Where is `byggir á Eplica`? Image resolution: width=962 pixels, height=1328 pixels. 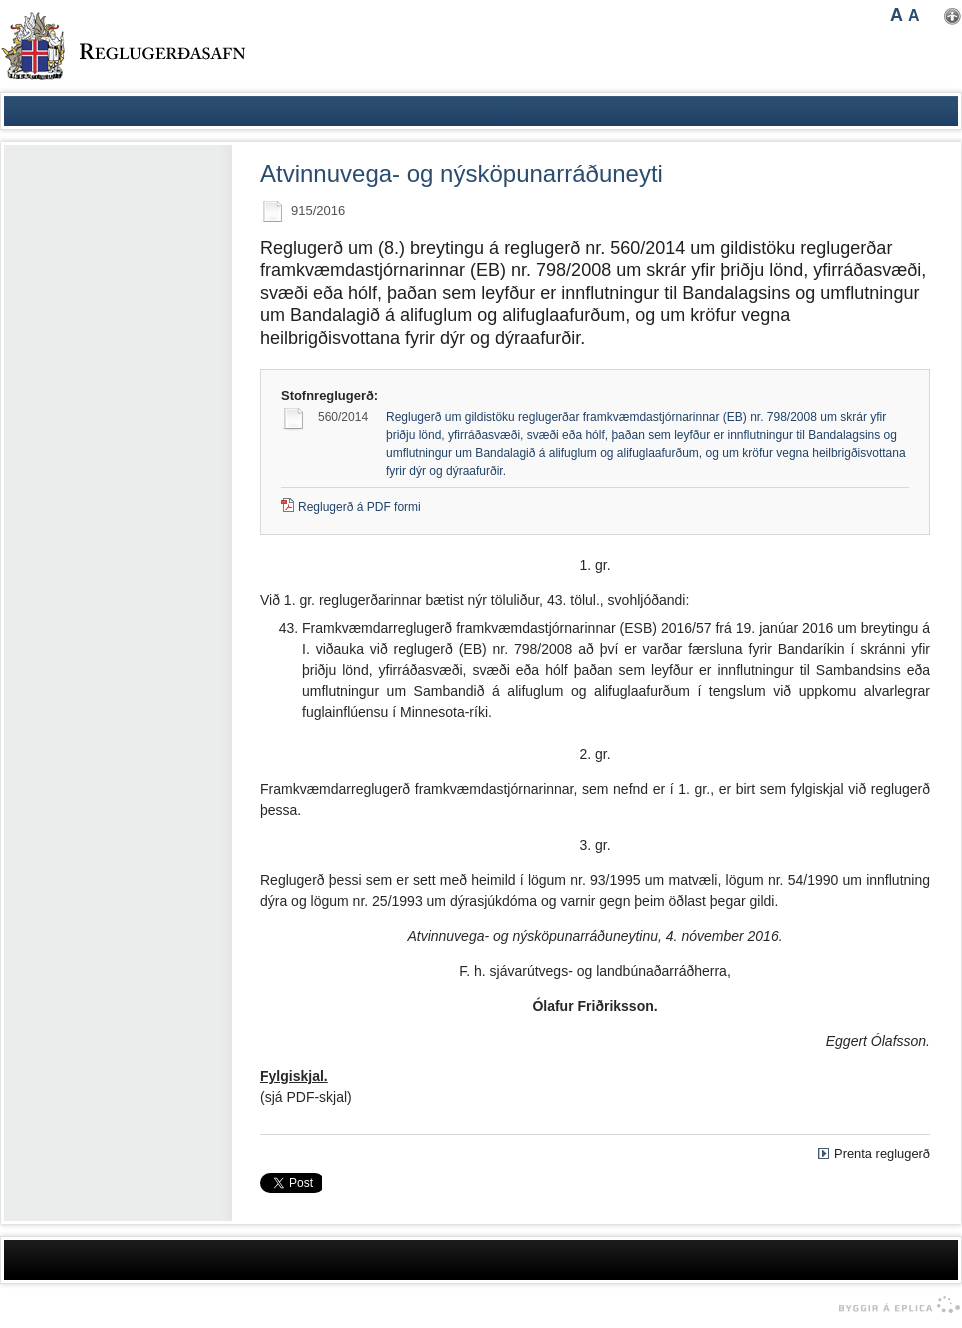
byggir á Eplica is located at coordinates (894, 1305).